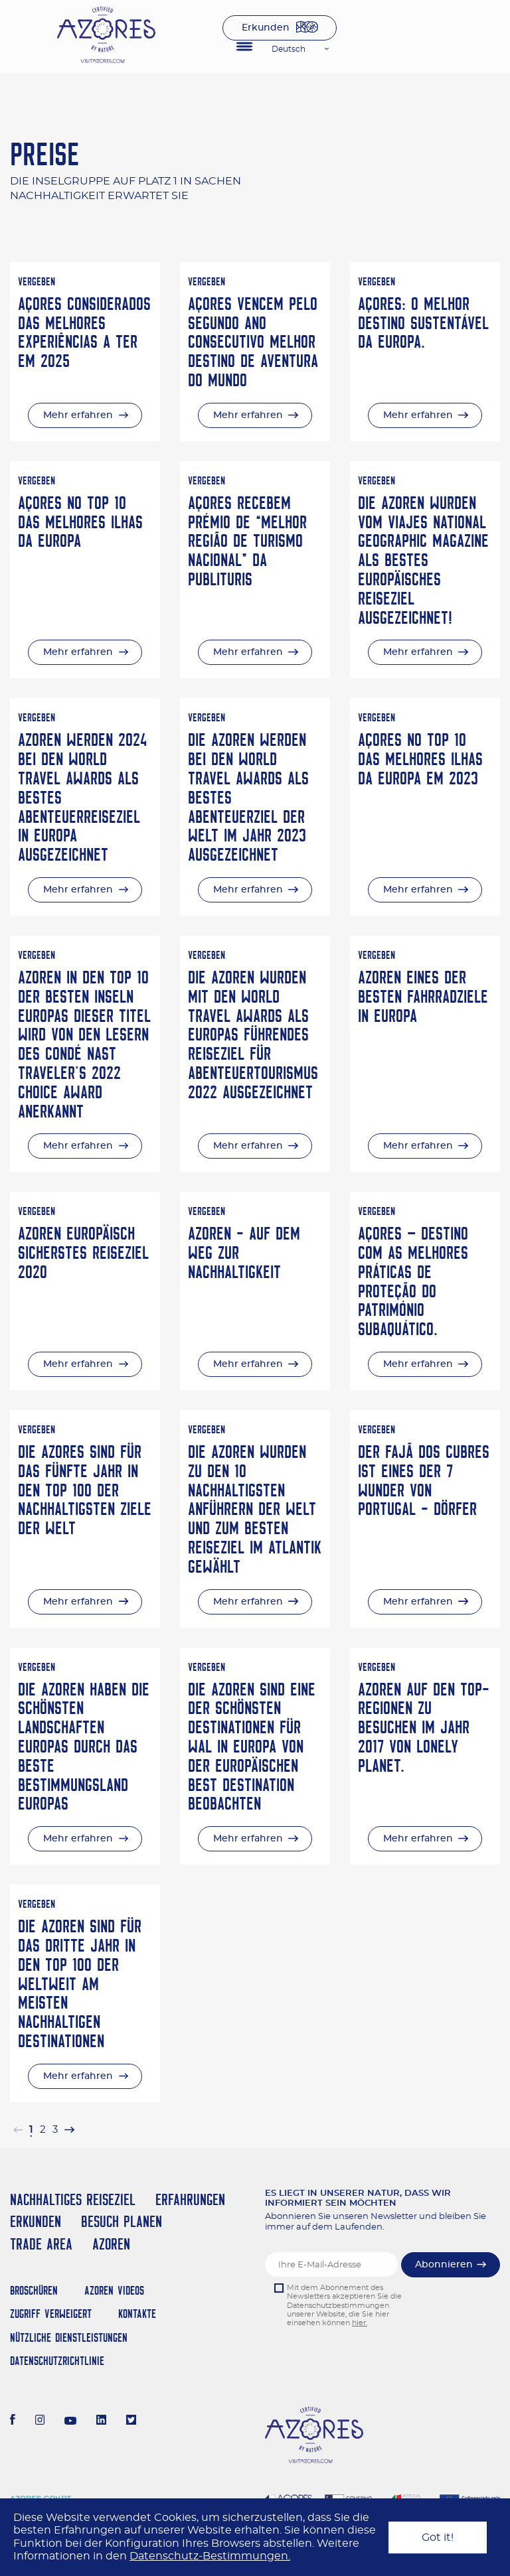  I want to click on [Facebook], so click(12, 2421).